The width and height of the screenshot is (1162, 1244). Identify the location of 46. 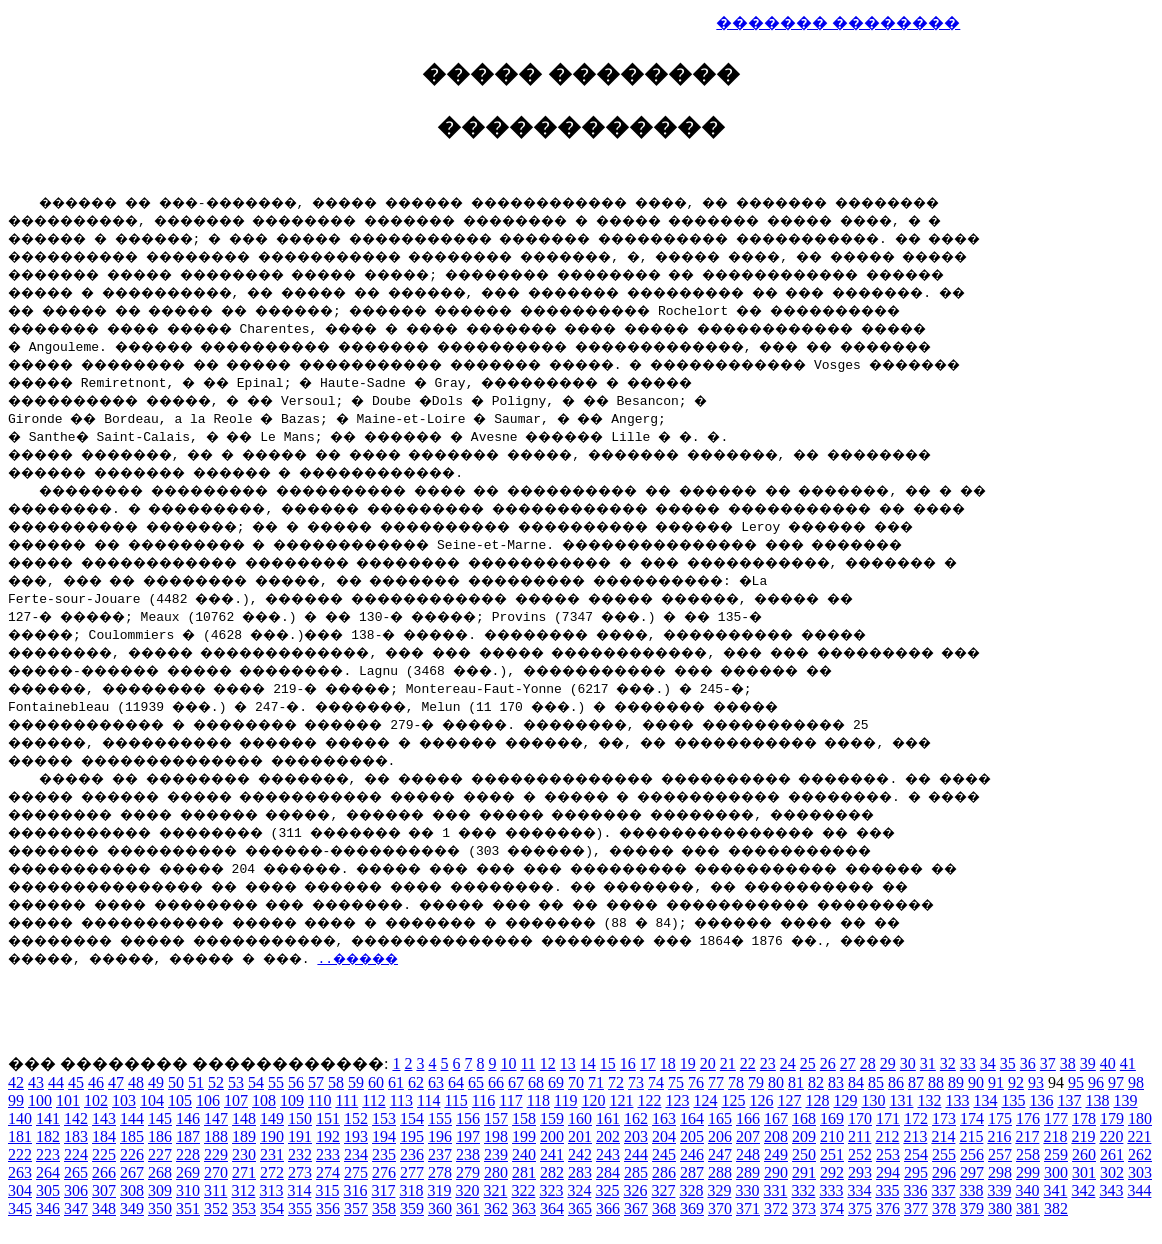
(96, 1082).